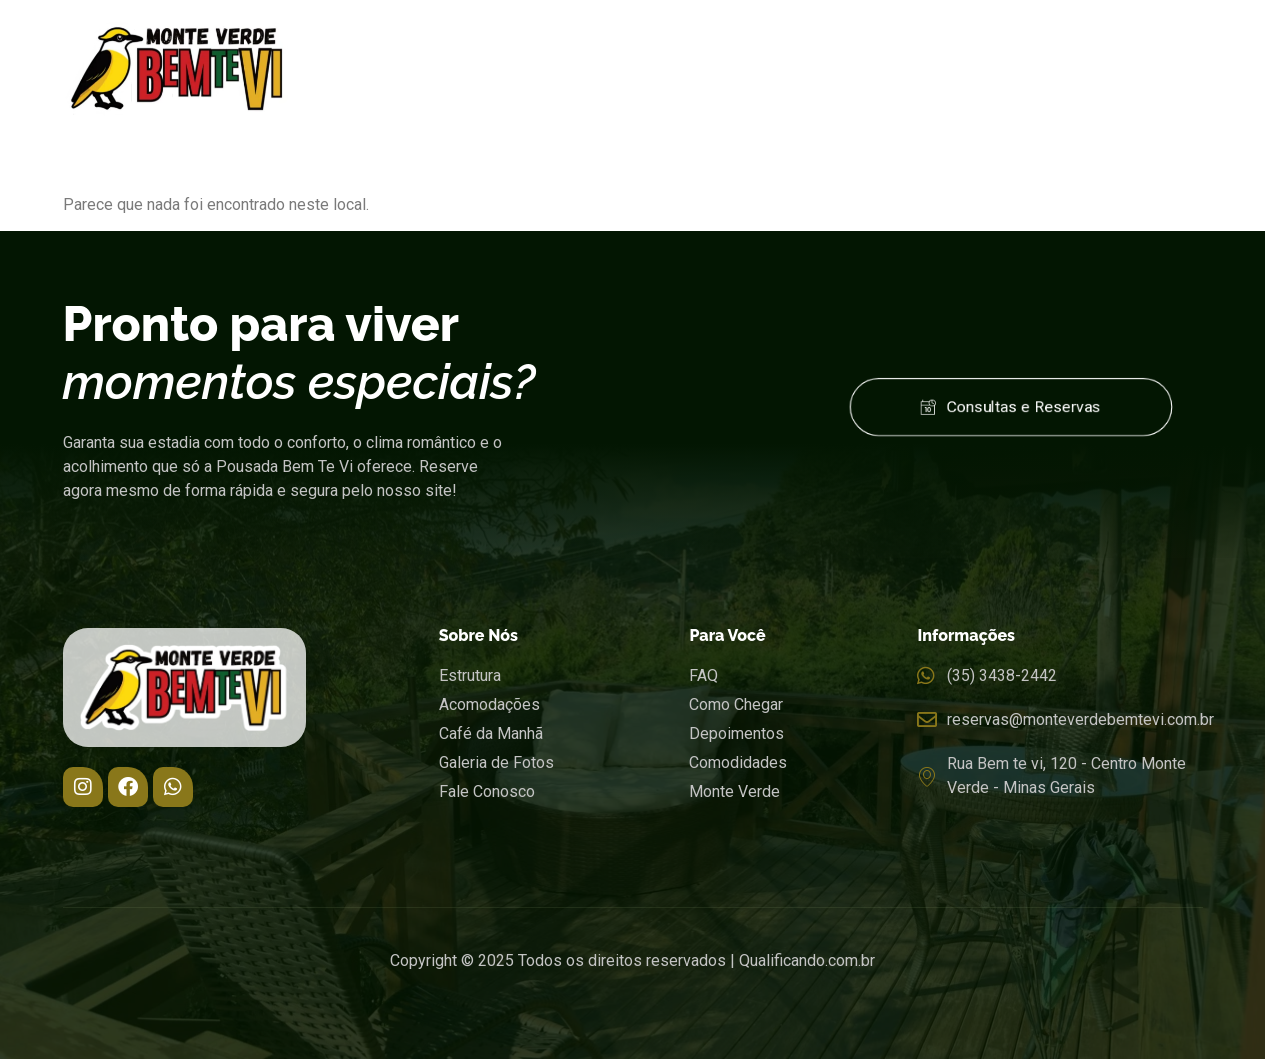 Image resolution: width=1265 pixels, height=1059 pixels. What do you see at coordinates (340, 1006) in the screenshot?
I see `Data de Saída` at bounding box center [340, 1006].